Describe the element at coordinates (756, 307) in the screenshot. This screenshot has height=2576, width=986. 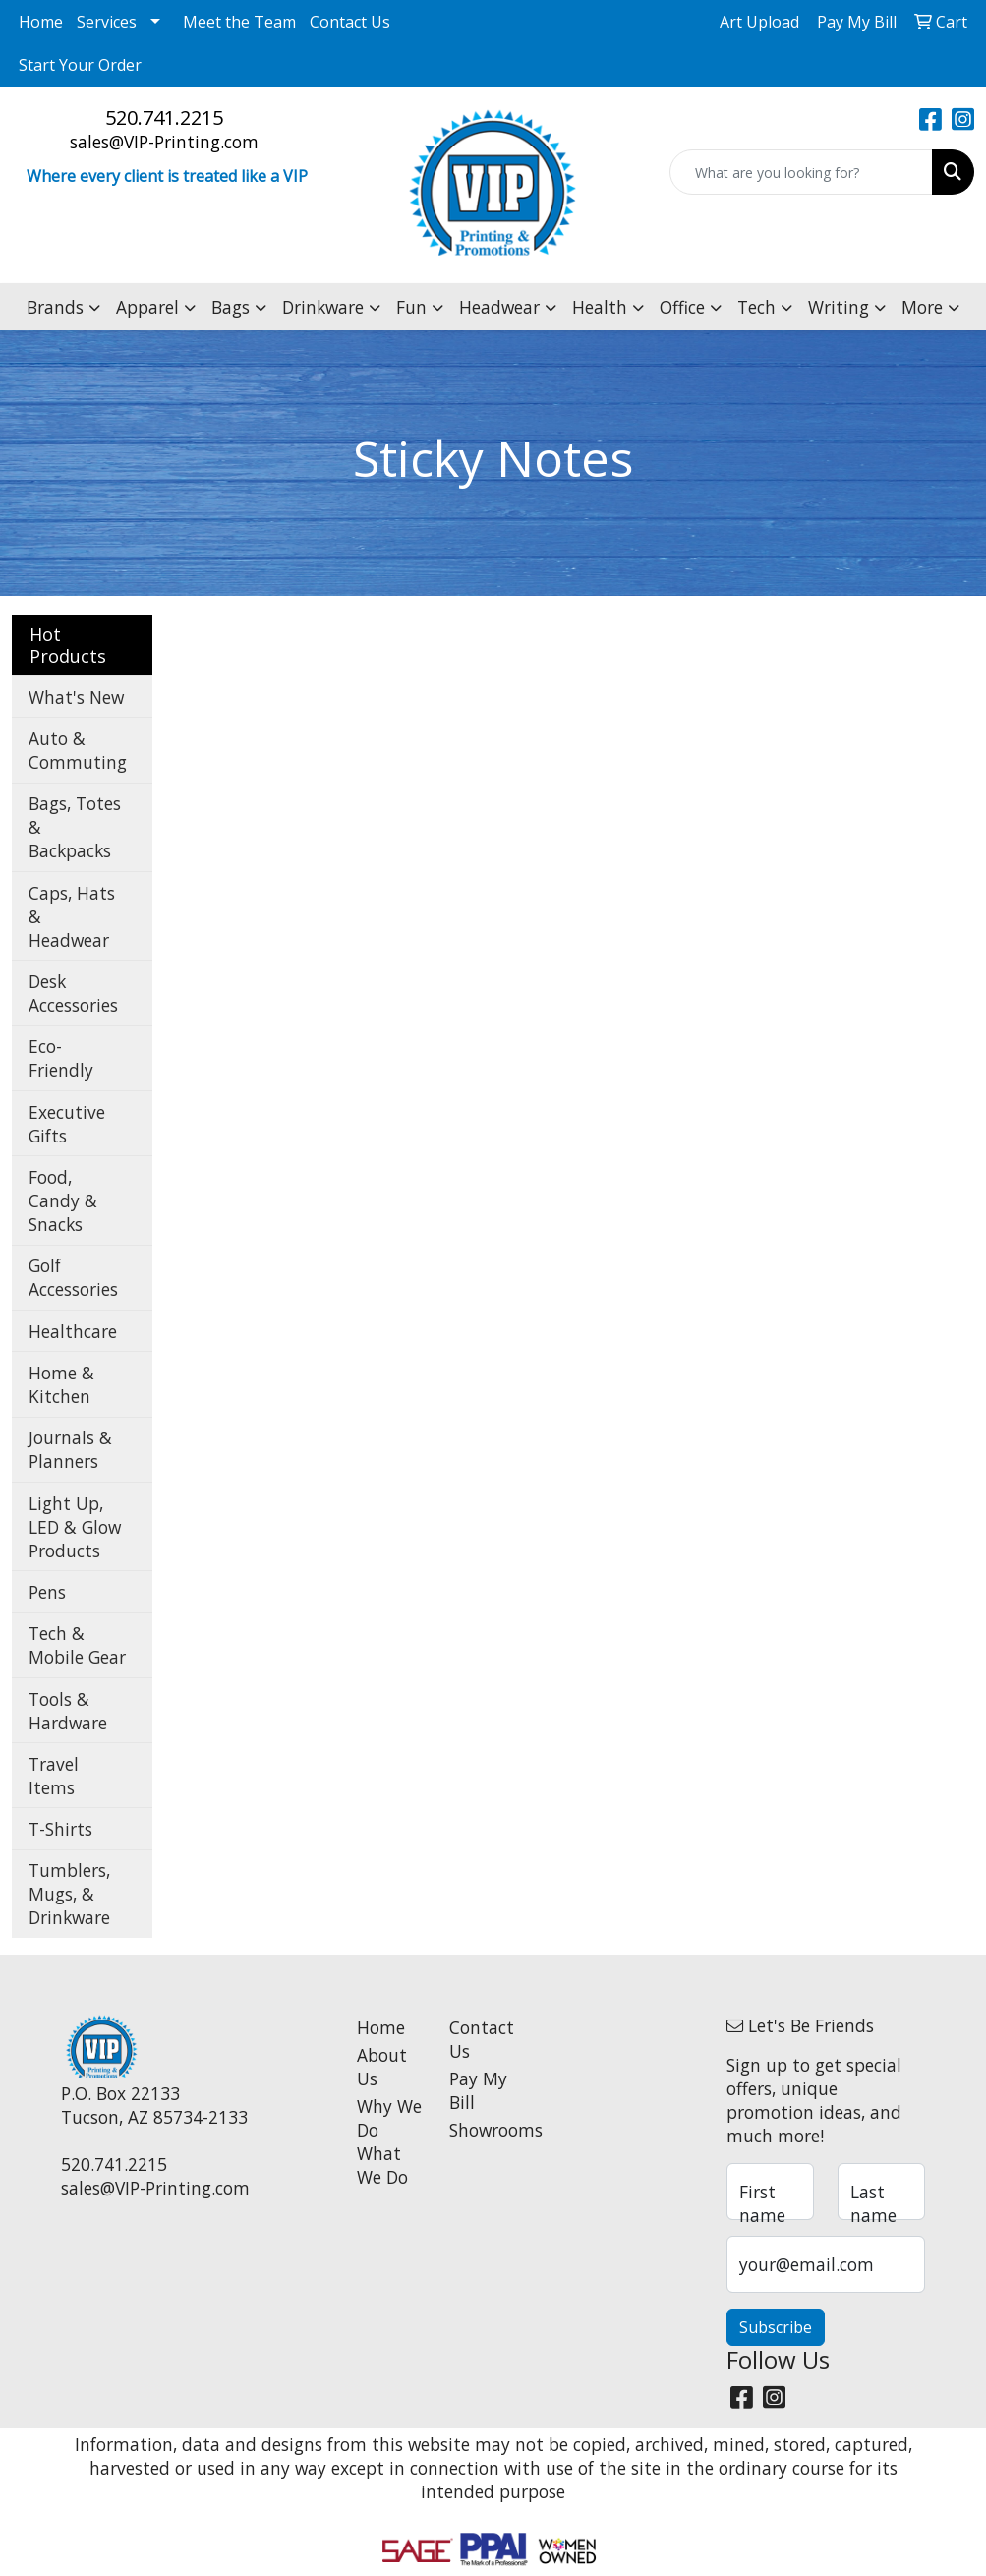
I see `Tech [button]` at that location.